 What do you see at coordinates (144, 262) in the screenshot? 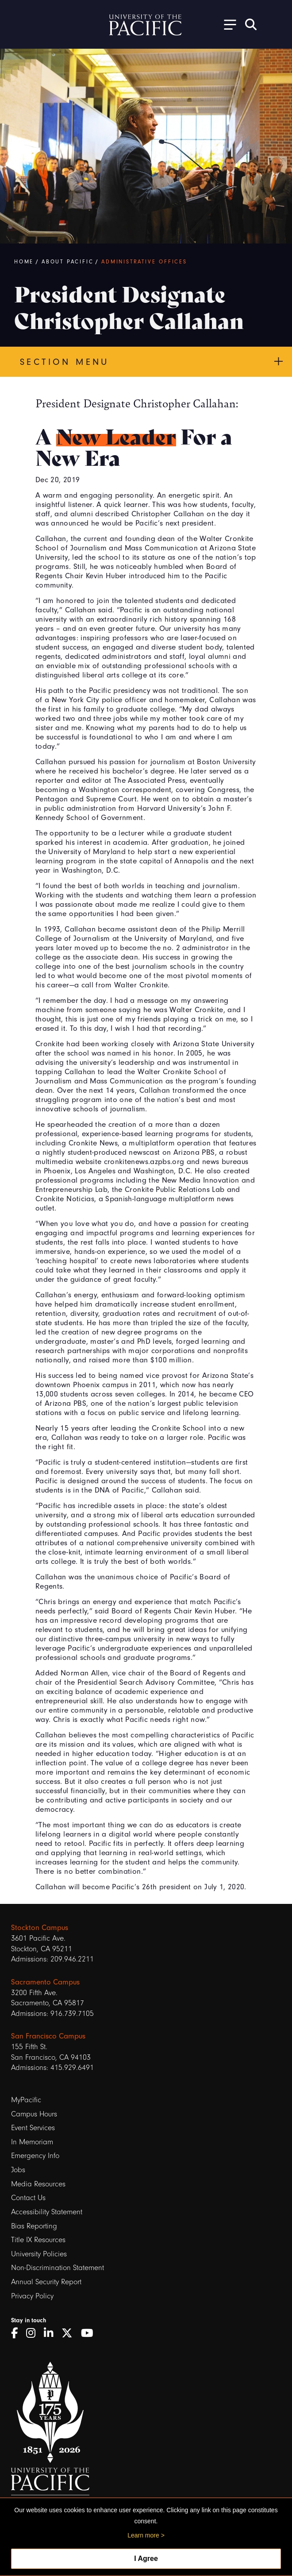
I see `Administrative Offices` at bounding box center [144, 262].